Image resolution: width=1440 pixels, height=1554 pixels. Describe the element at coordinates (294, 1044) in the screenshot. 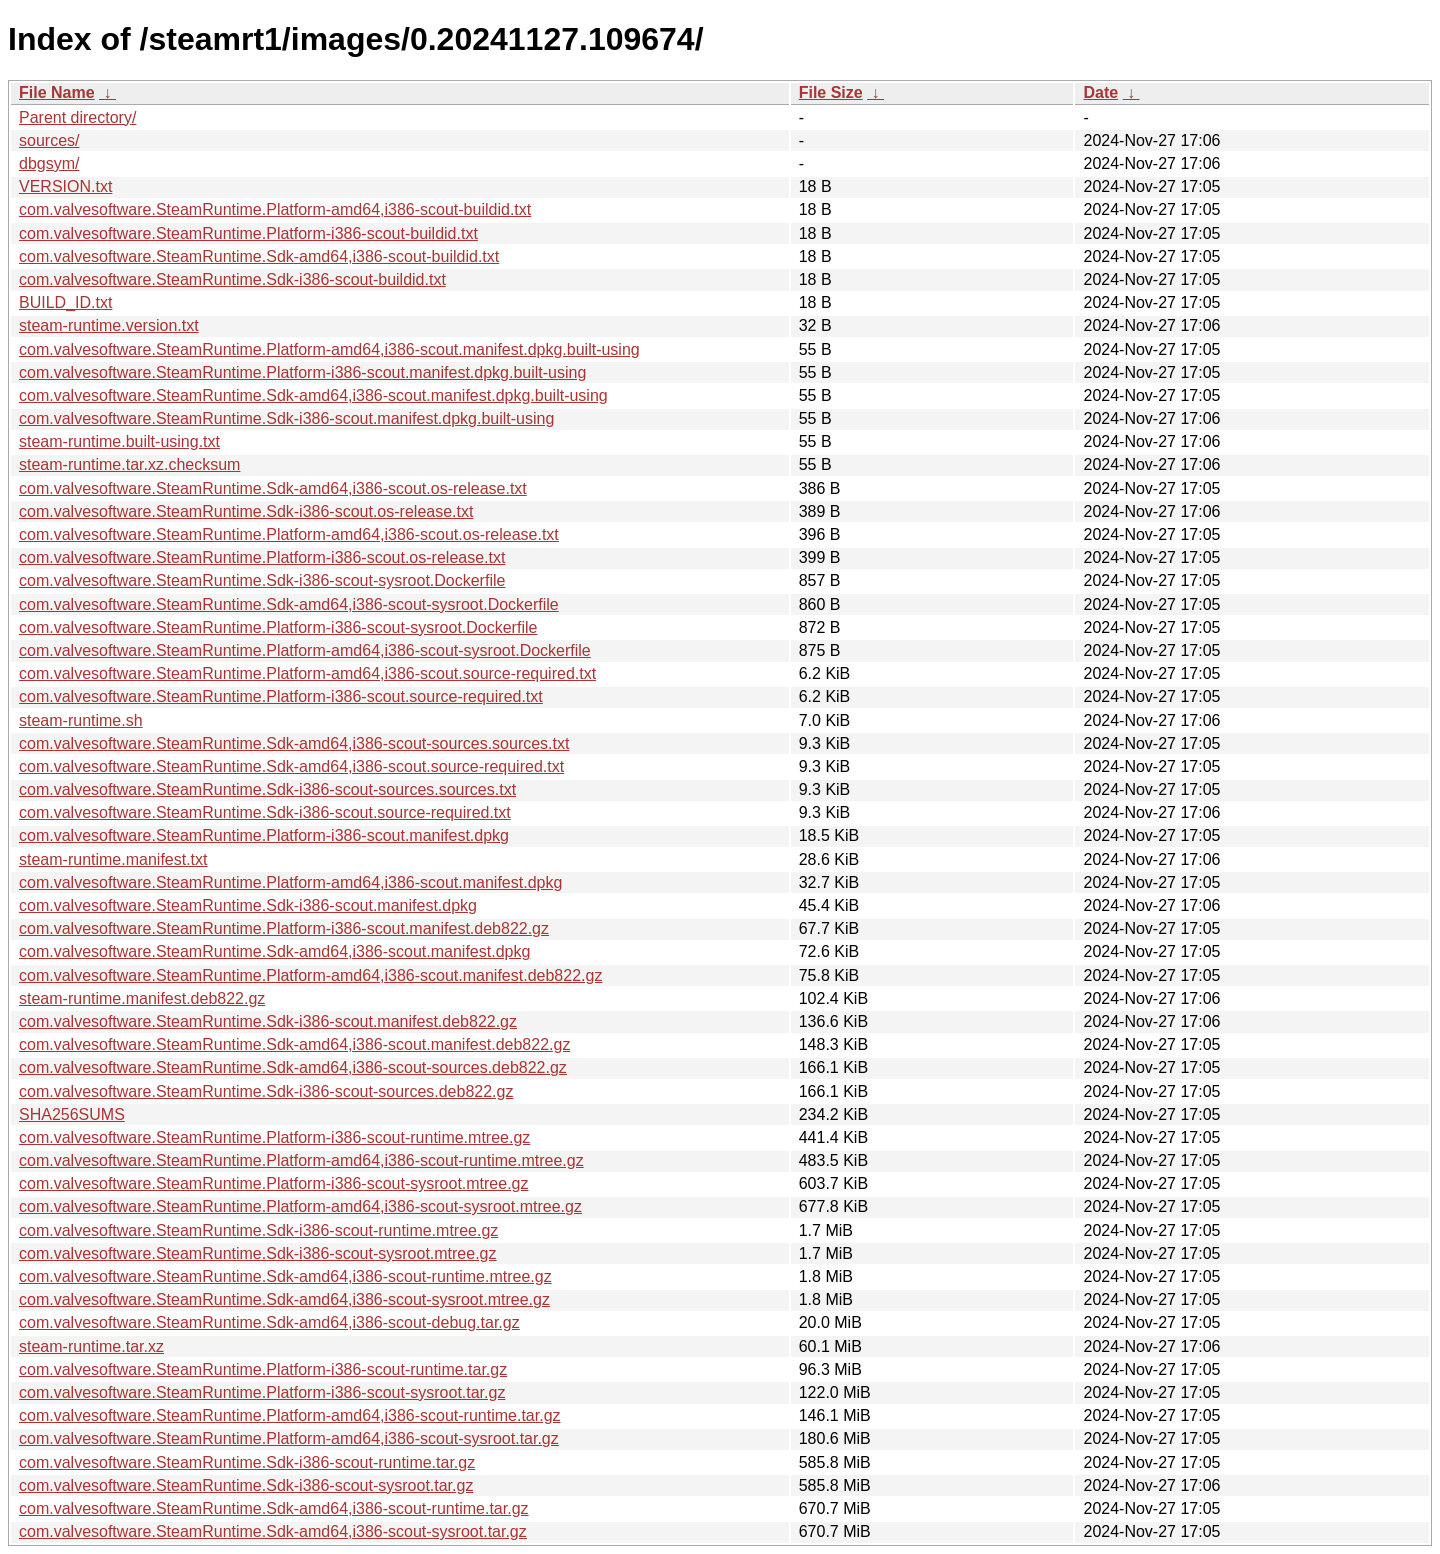

I see `com.valvesoftware.SteamRuntime.Sdk-amd64,i386-scout.manifest.deb822.gz` at that location.